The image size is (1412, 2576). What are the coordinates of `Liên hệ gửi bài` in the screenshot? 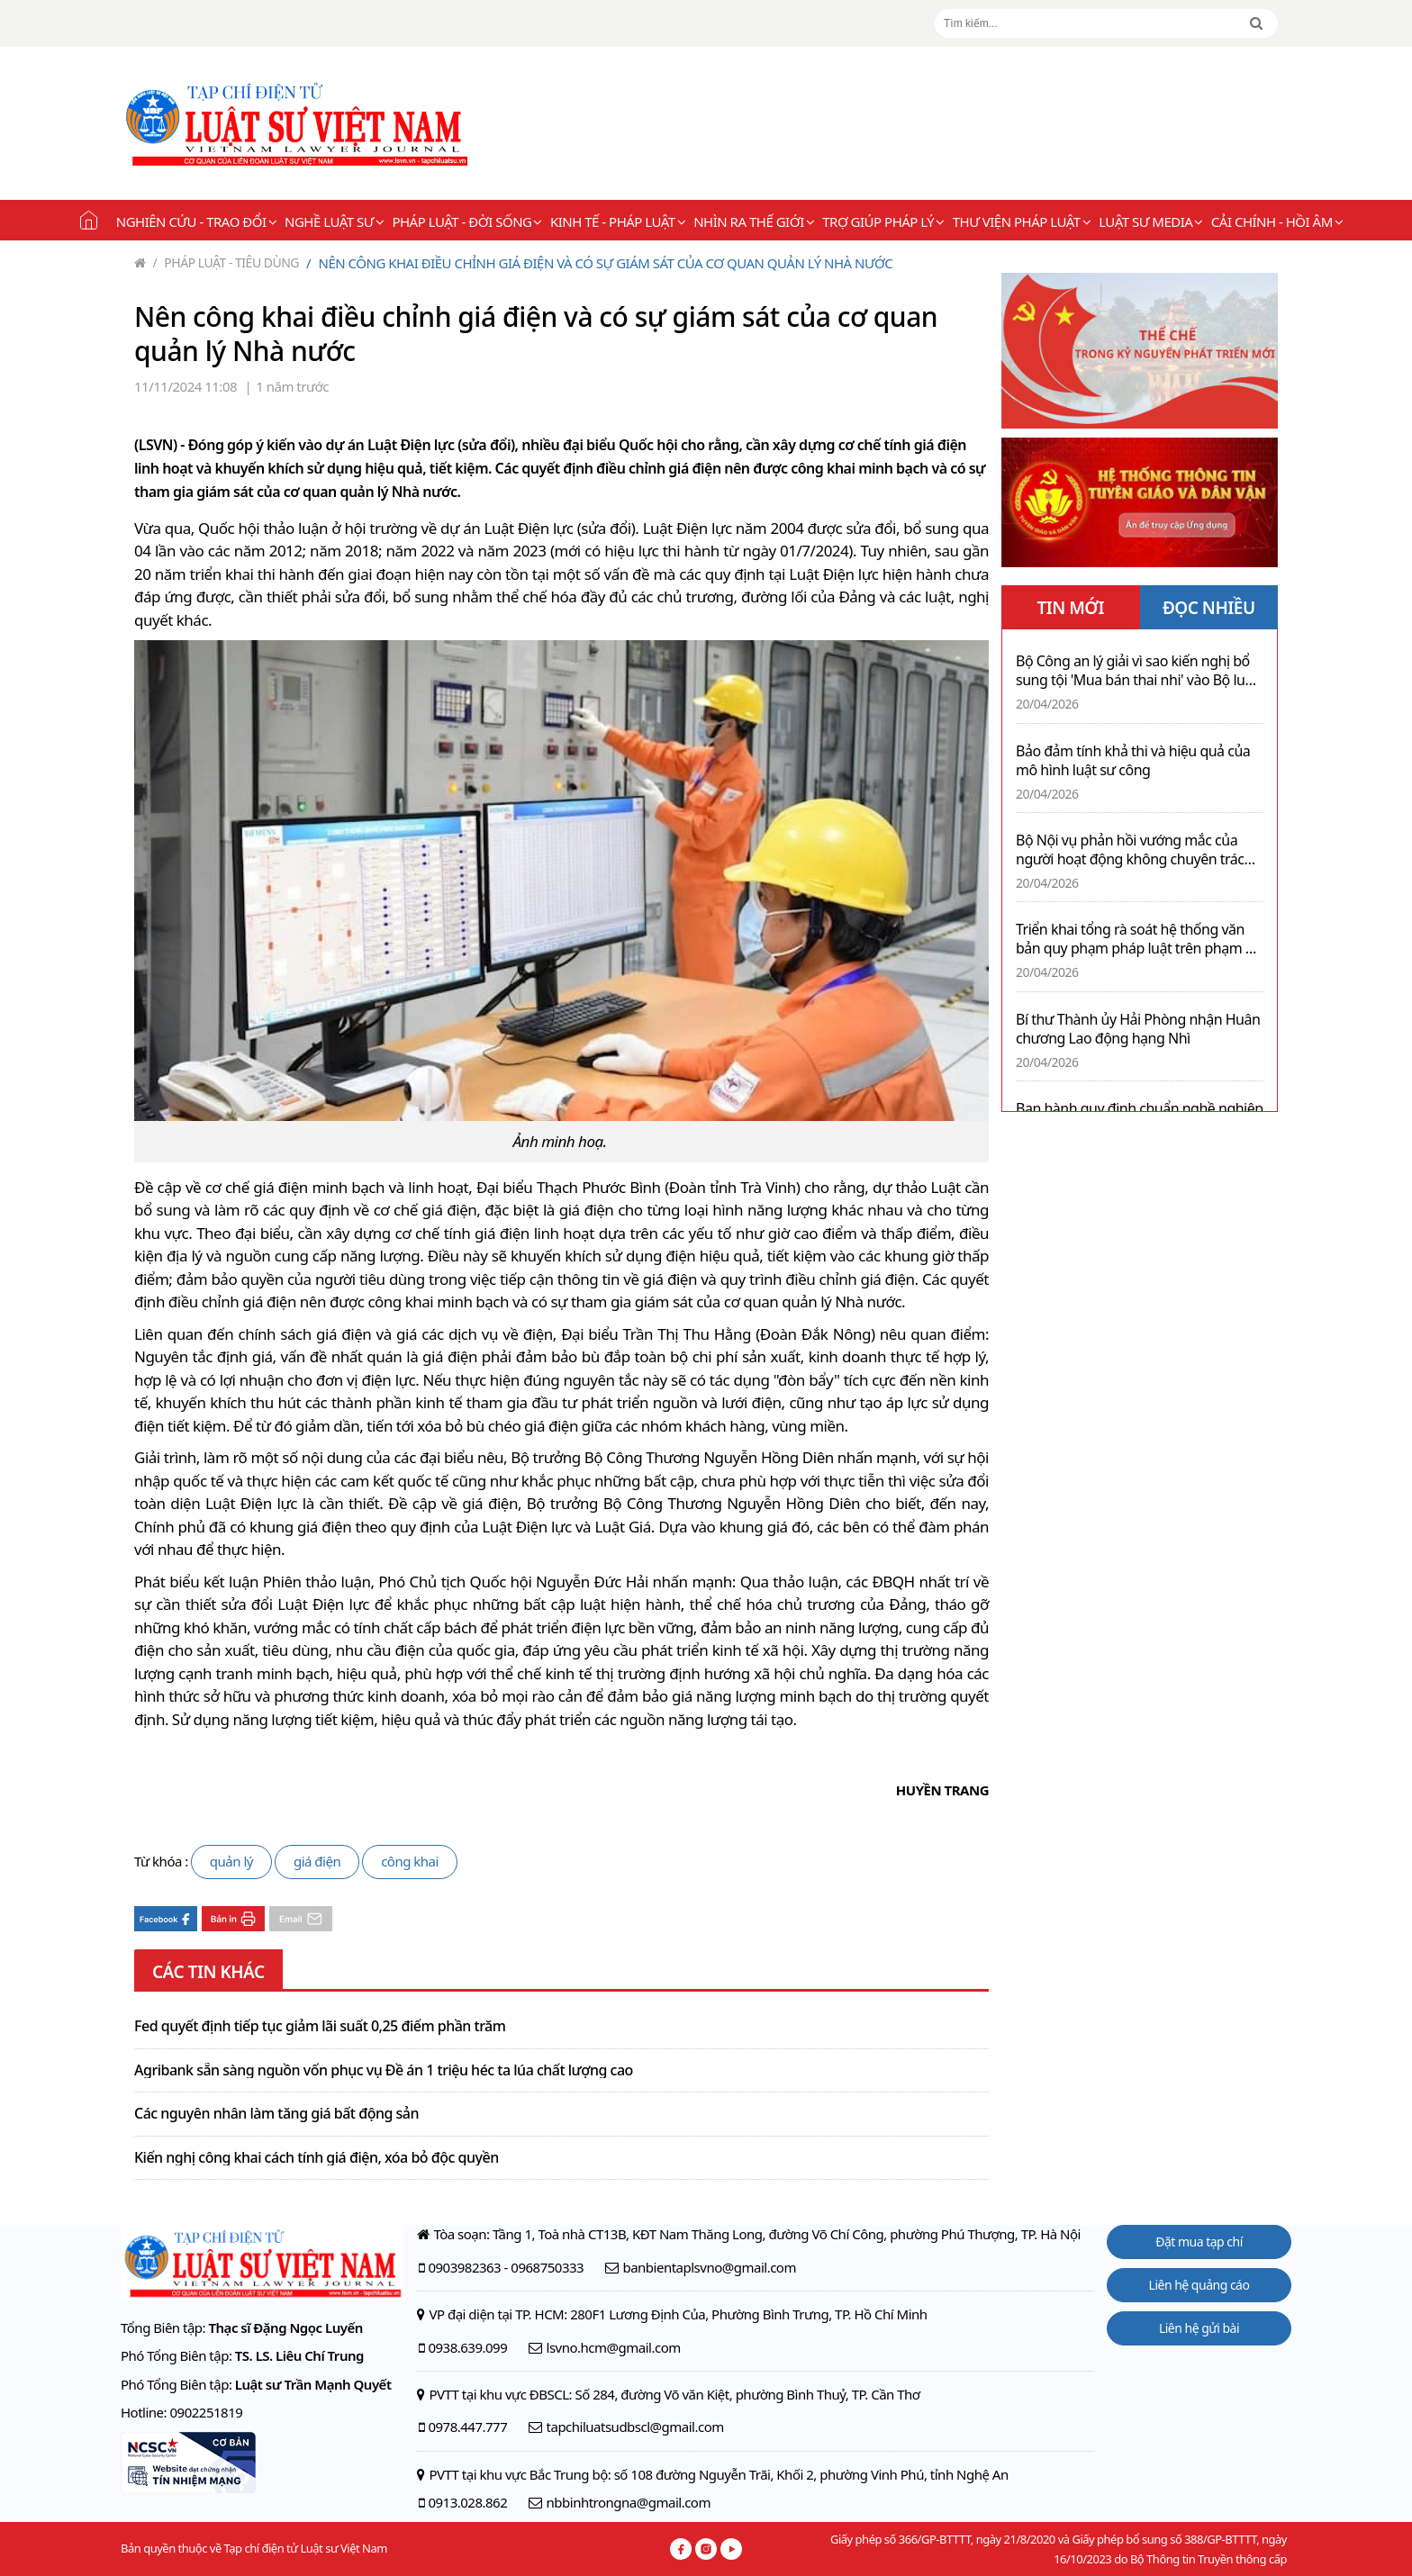 It's located at (1199, 2327).